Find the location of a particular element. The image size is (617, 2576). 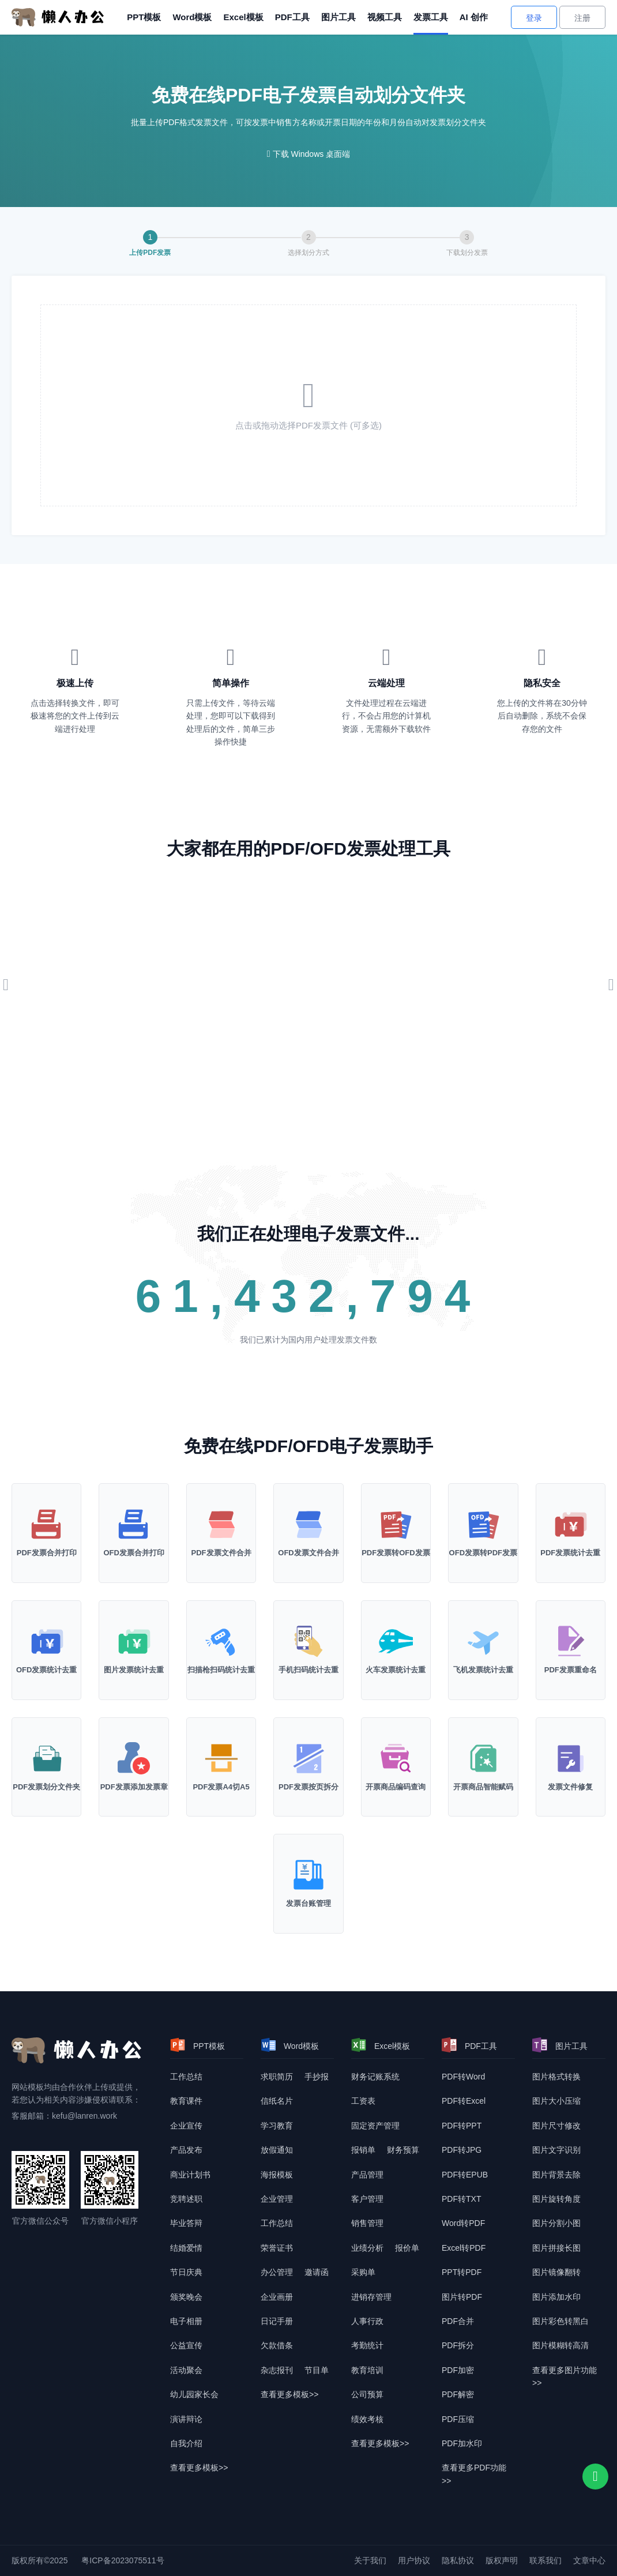

发票工具 is located at coordinates (430, 17).